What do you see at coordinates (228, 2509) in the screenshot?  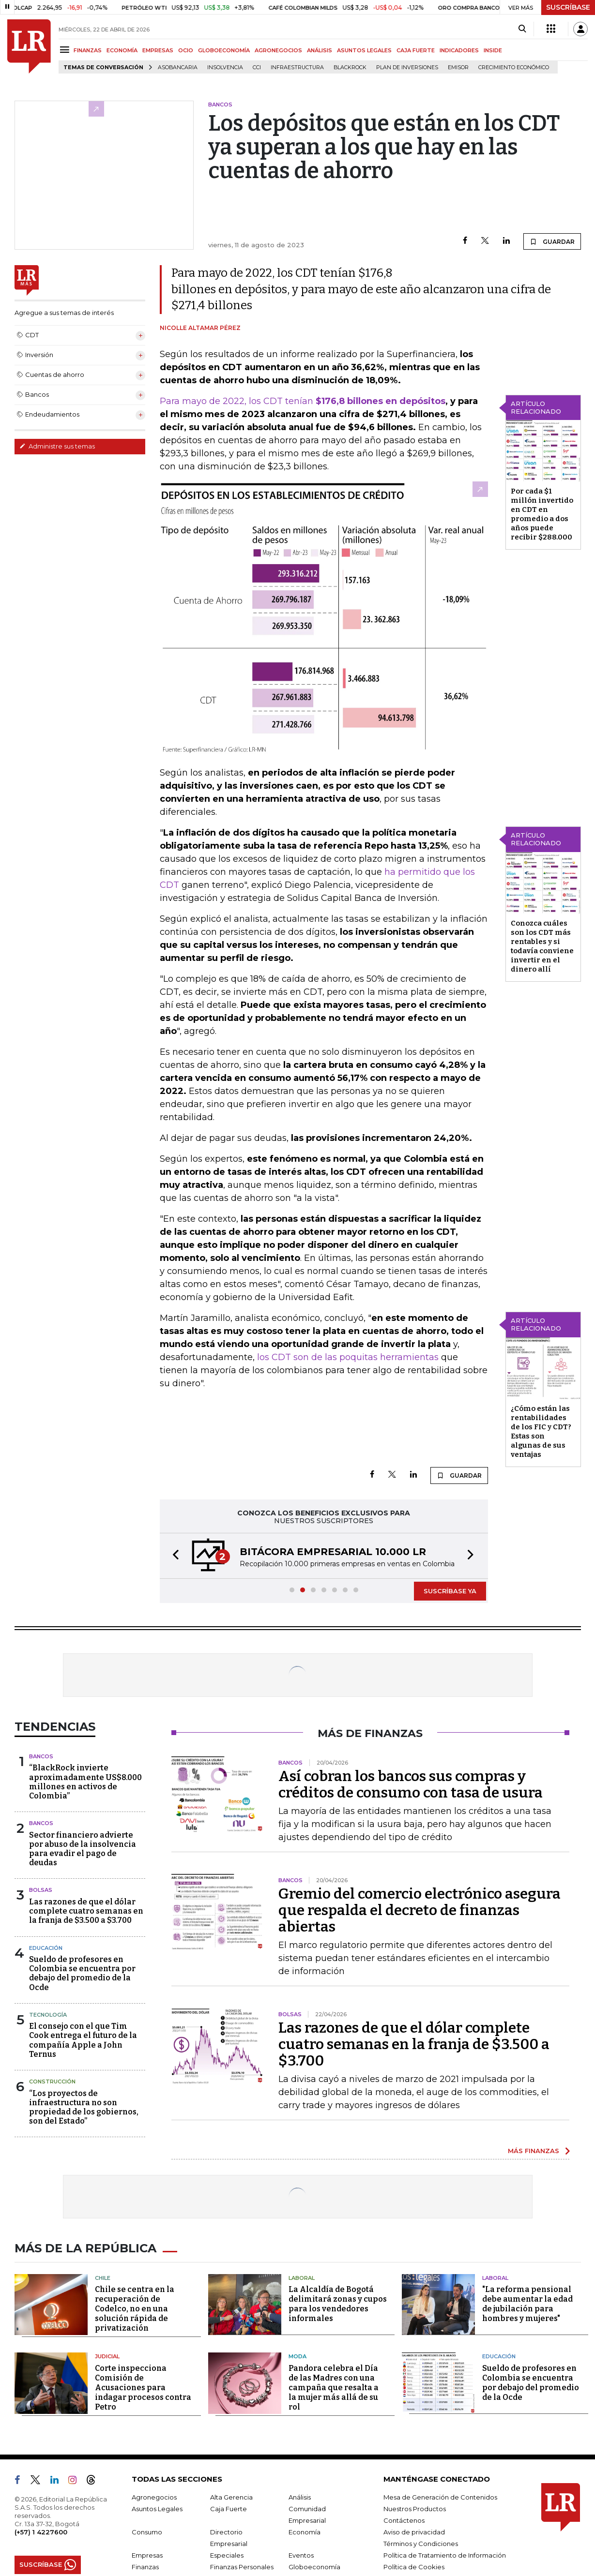 I see `Caja Fuerte` at bounding box center [228, 2509].